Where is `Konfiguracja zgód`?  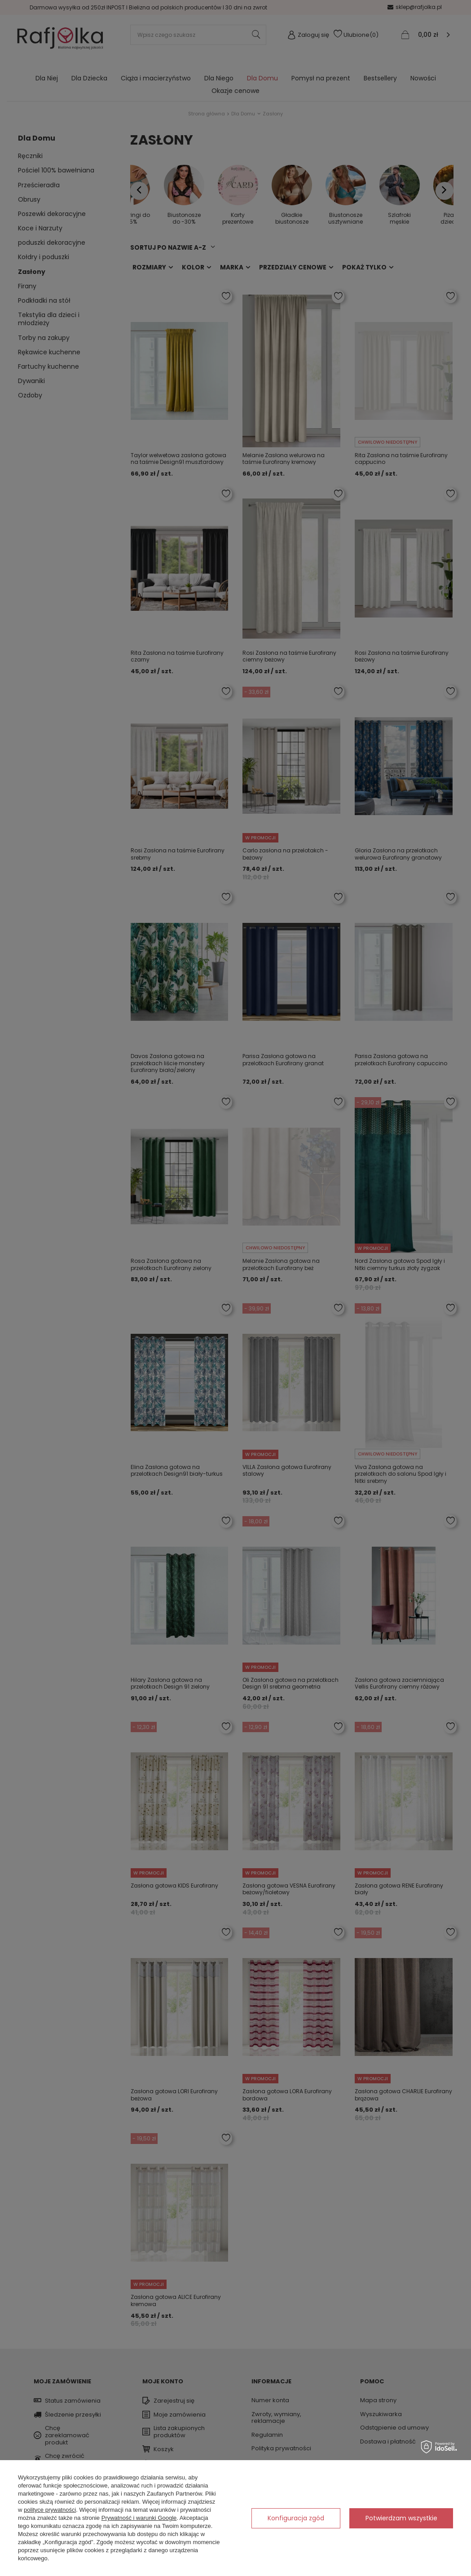 Konfiguracja zgód is located at coordinates (296, 2518).